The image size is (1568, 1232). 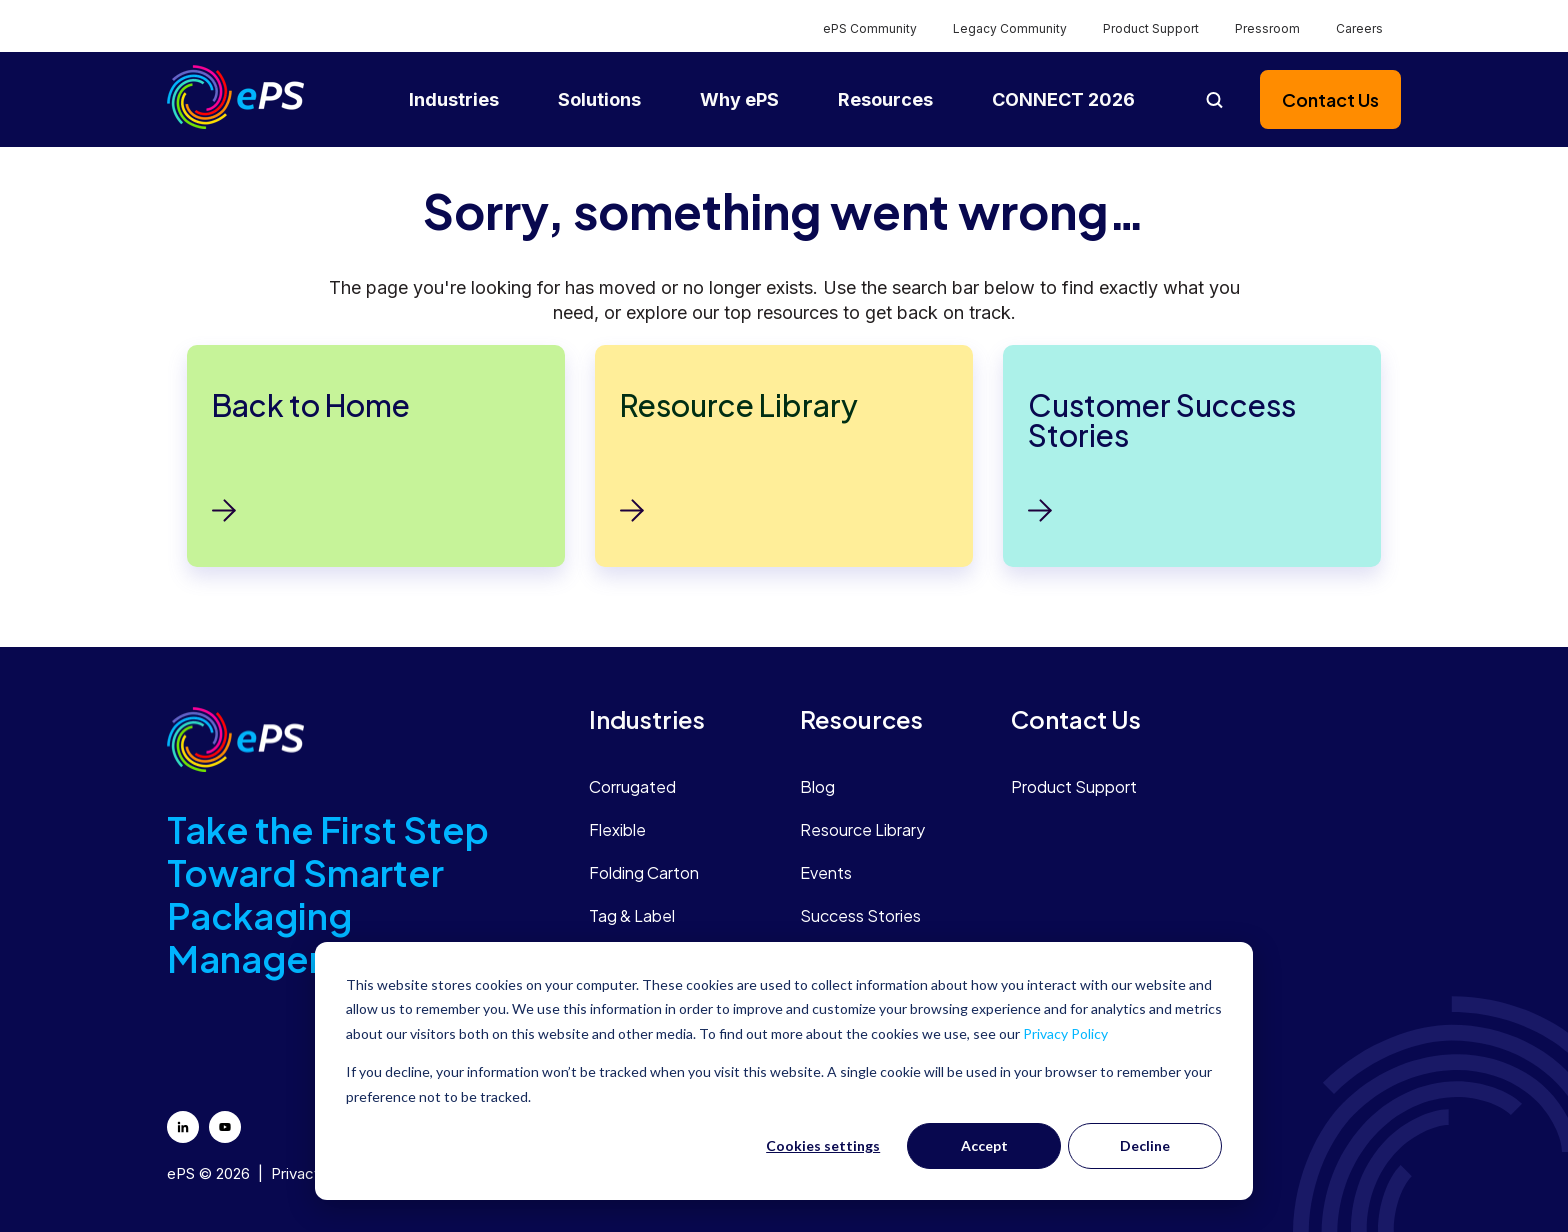 What do you see at coordinates (1065, 1033) in the screenshot?
I see `Privacy Policy` at bounding box center [1065, 1033].